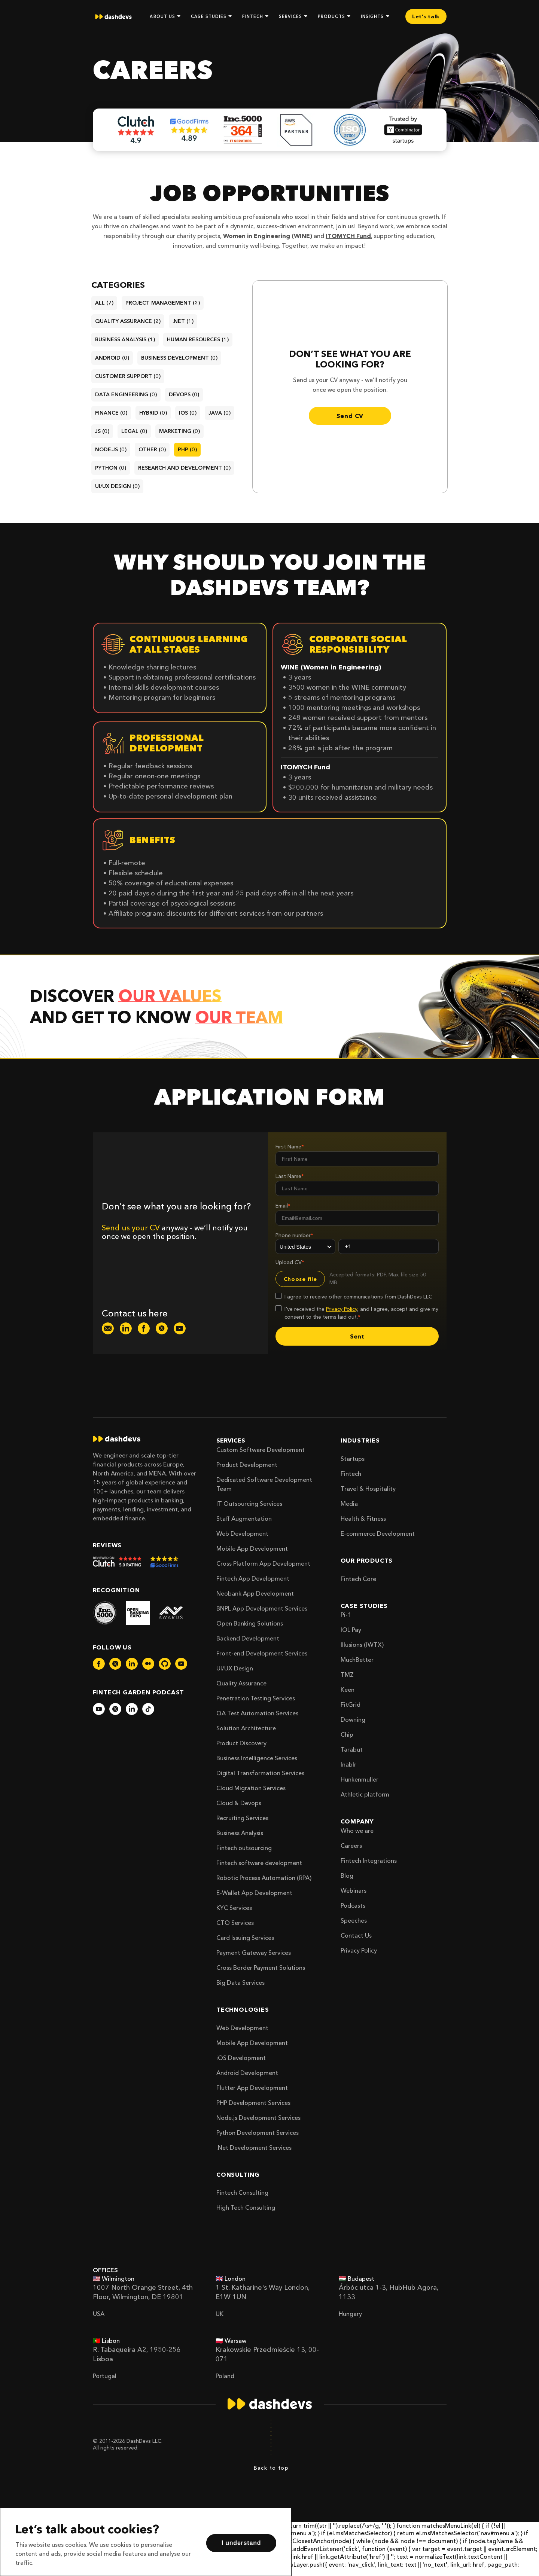  What do you see at coordinates (112, 357) in the screenshot?
I see `android (0)` at bounding box center [112, 357].